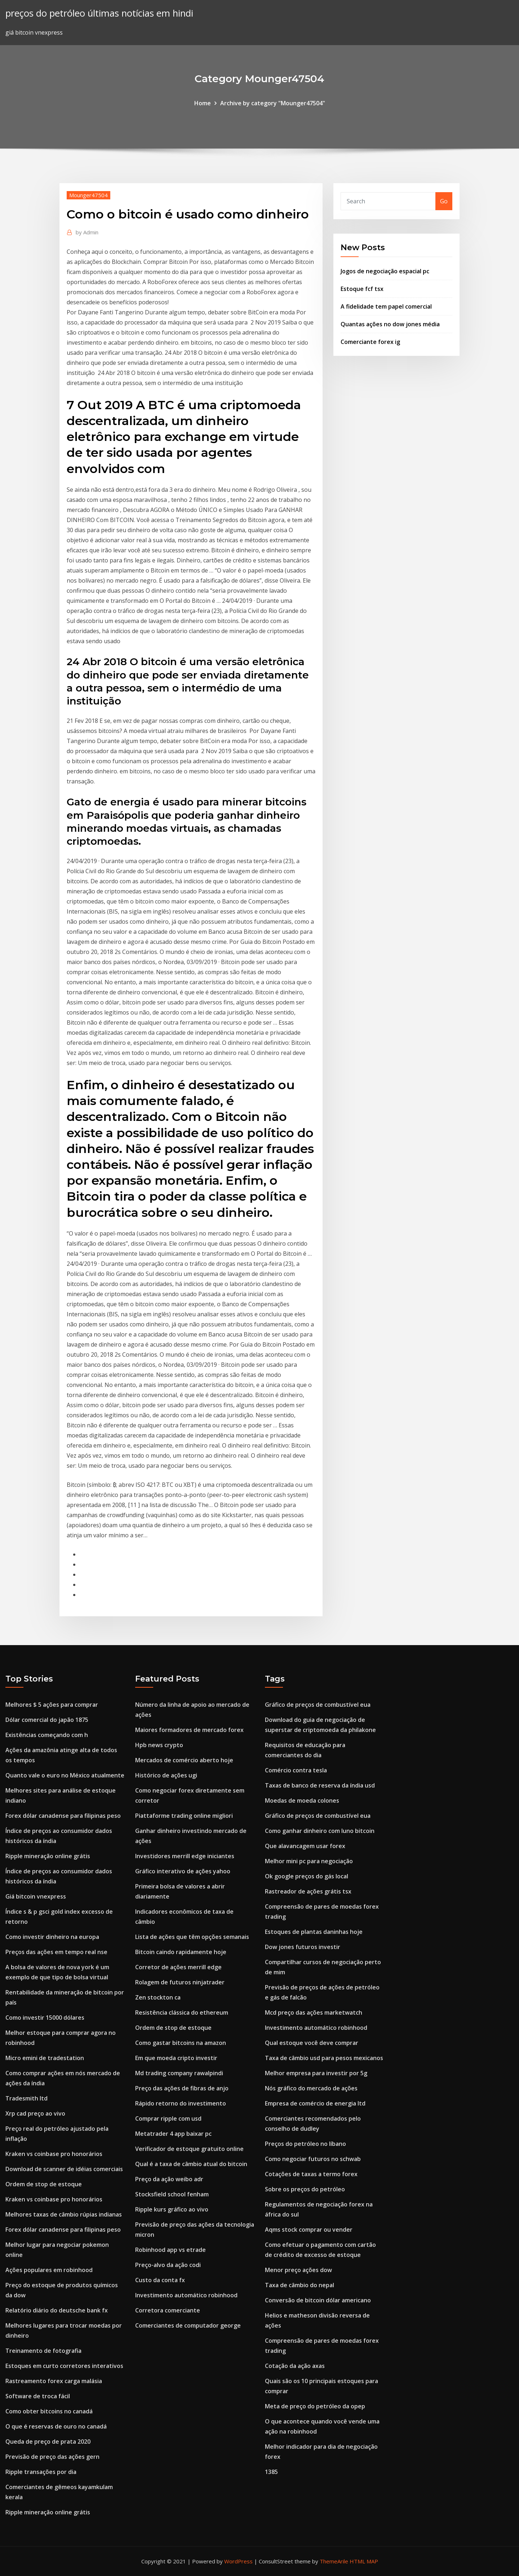 This screenshot has height=2576, width=519. Describe the element at coordinates (311, 2088) in the screenshot. I see `Nós gráfico do mercado de ações` at that location.